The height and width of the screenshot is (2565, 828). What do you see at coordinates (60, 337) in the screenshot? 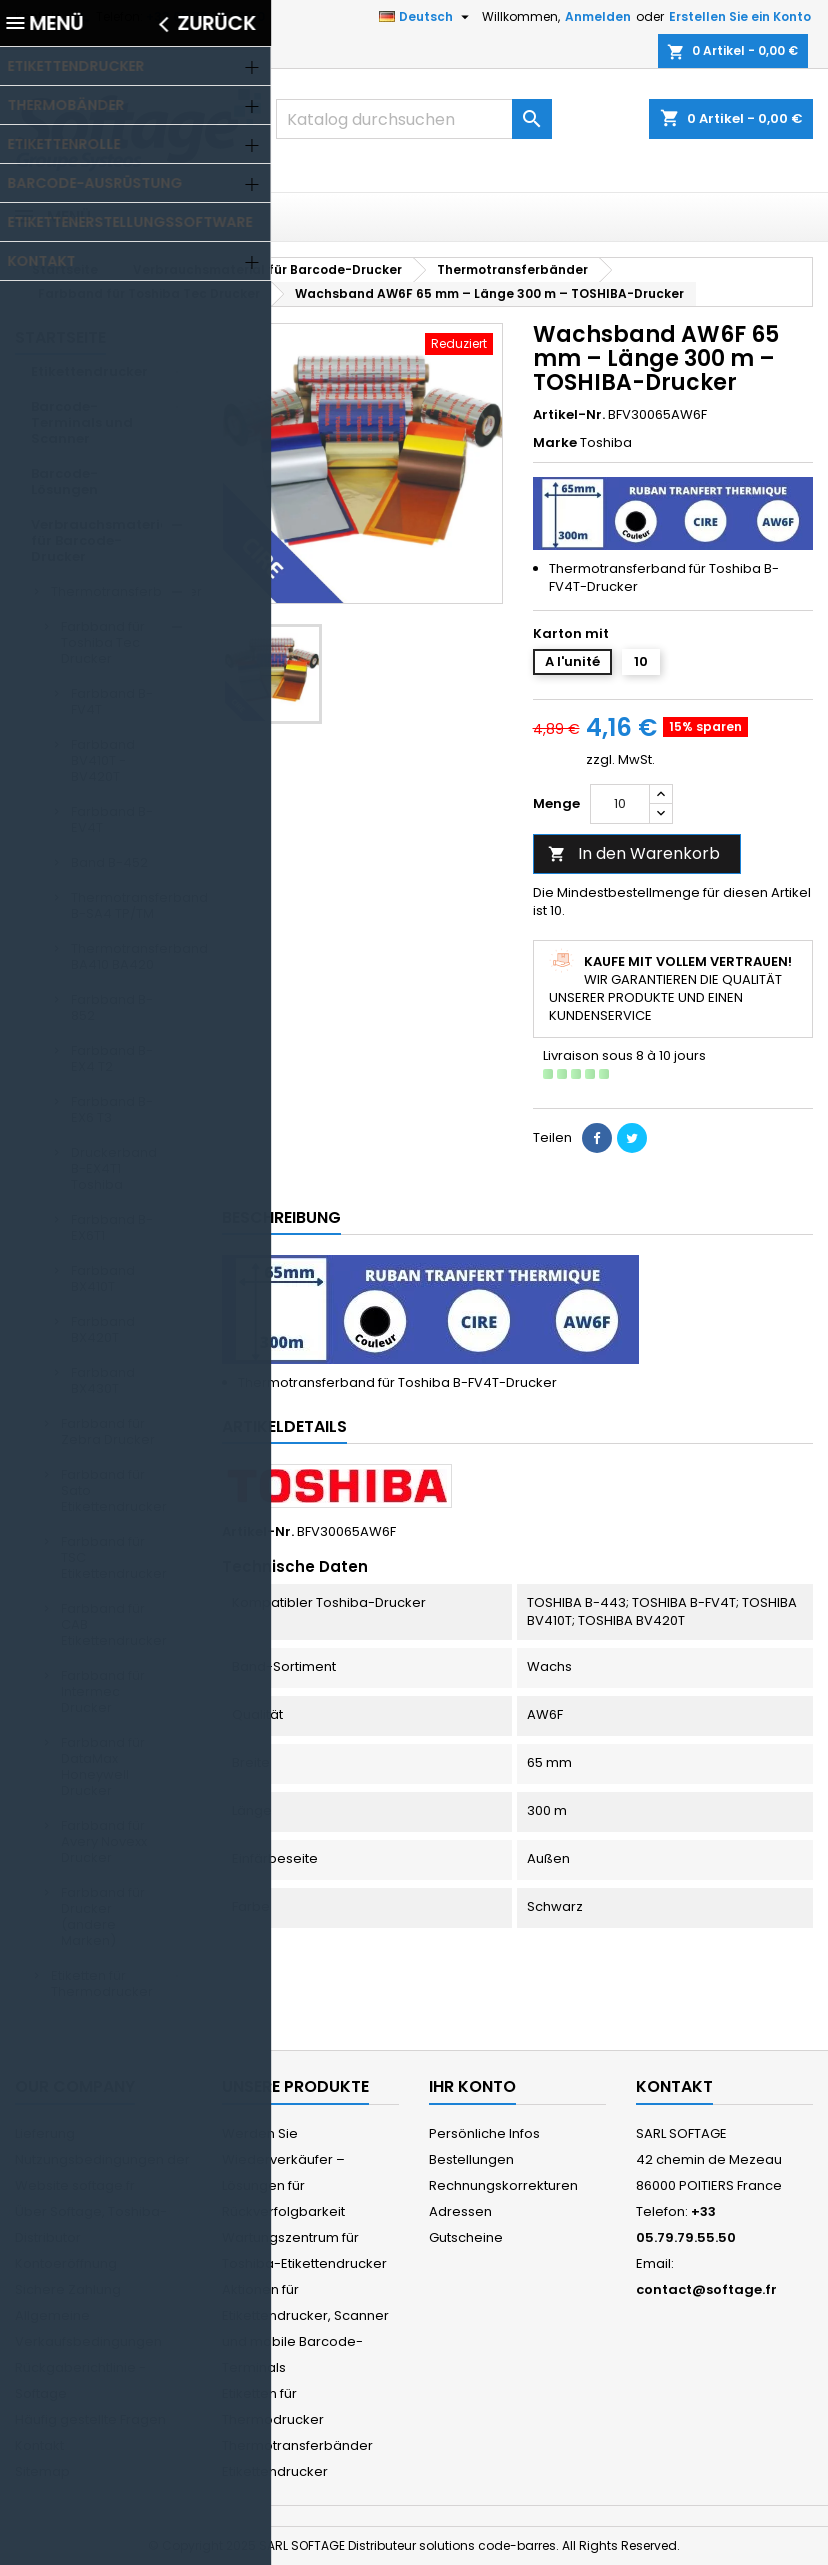
I see `Startseite` at bounding box center [60, 337].